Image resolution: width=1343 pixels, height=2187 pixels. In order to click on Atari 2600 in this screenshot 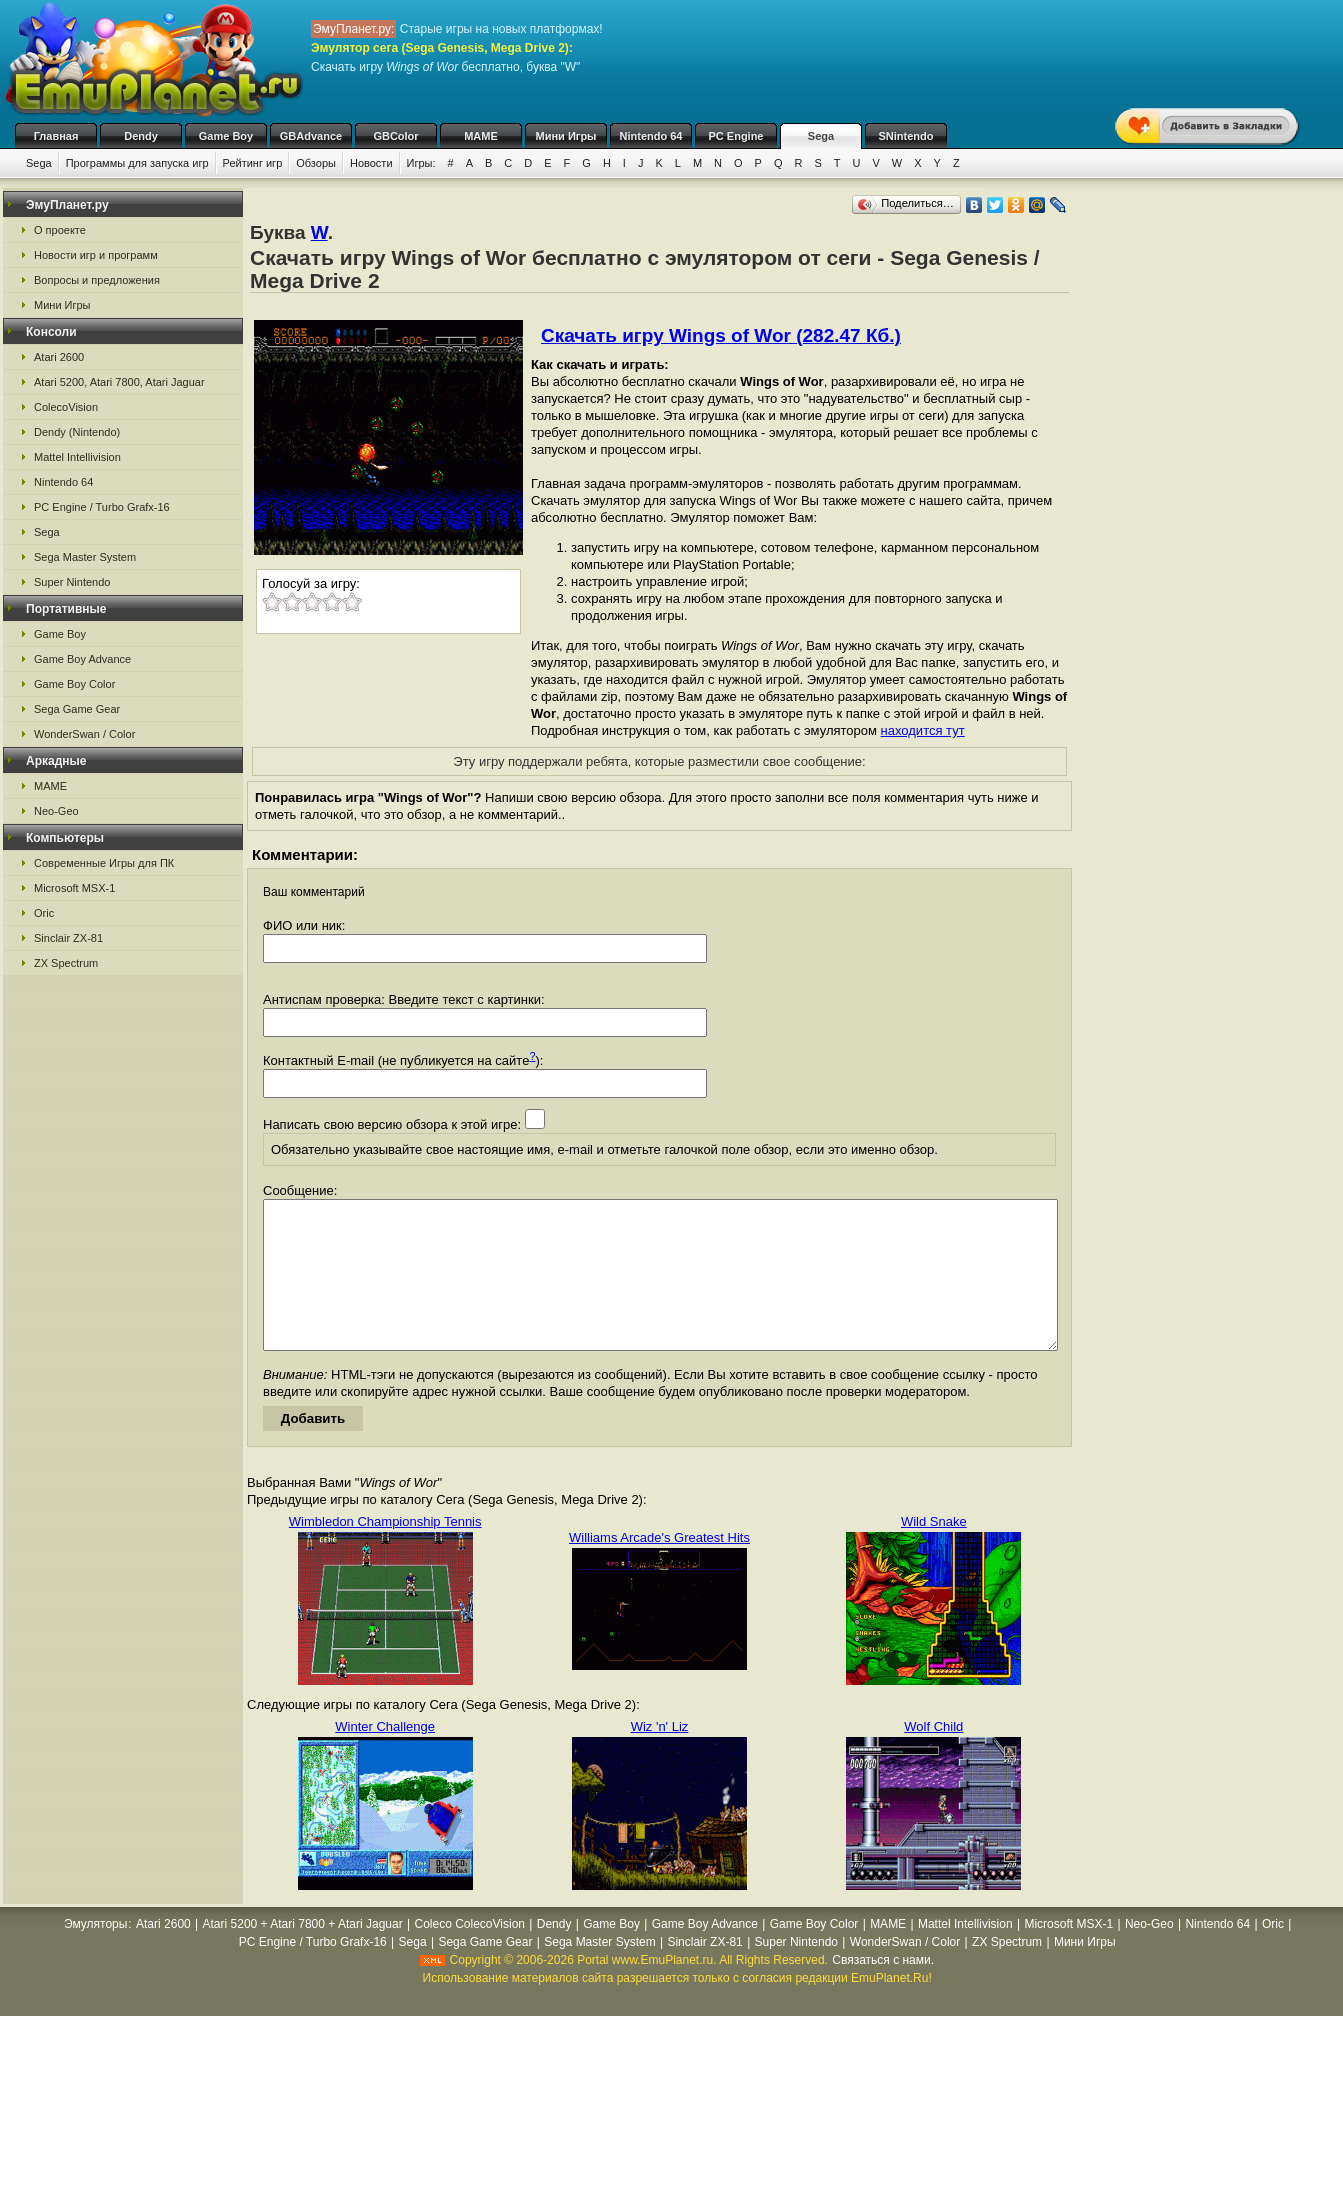, I will do `click(59, 357)`.